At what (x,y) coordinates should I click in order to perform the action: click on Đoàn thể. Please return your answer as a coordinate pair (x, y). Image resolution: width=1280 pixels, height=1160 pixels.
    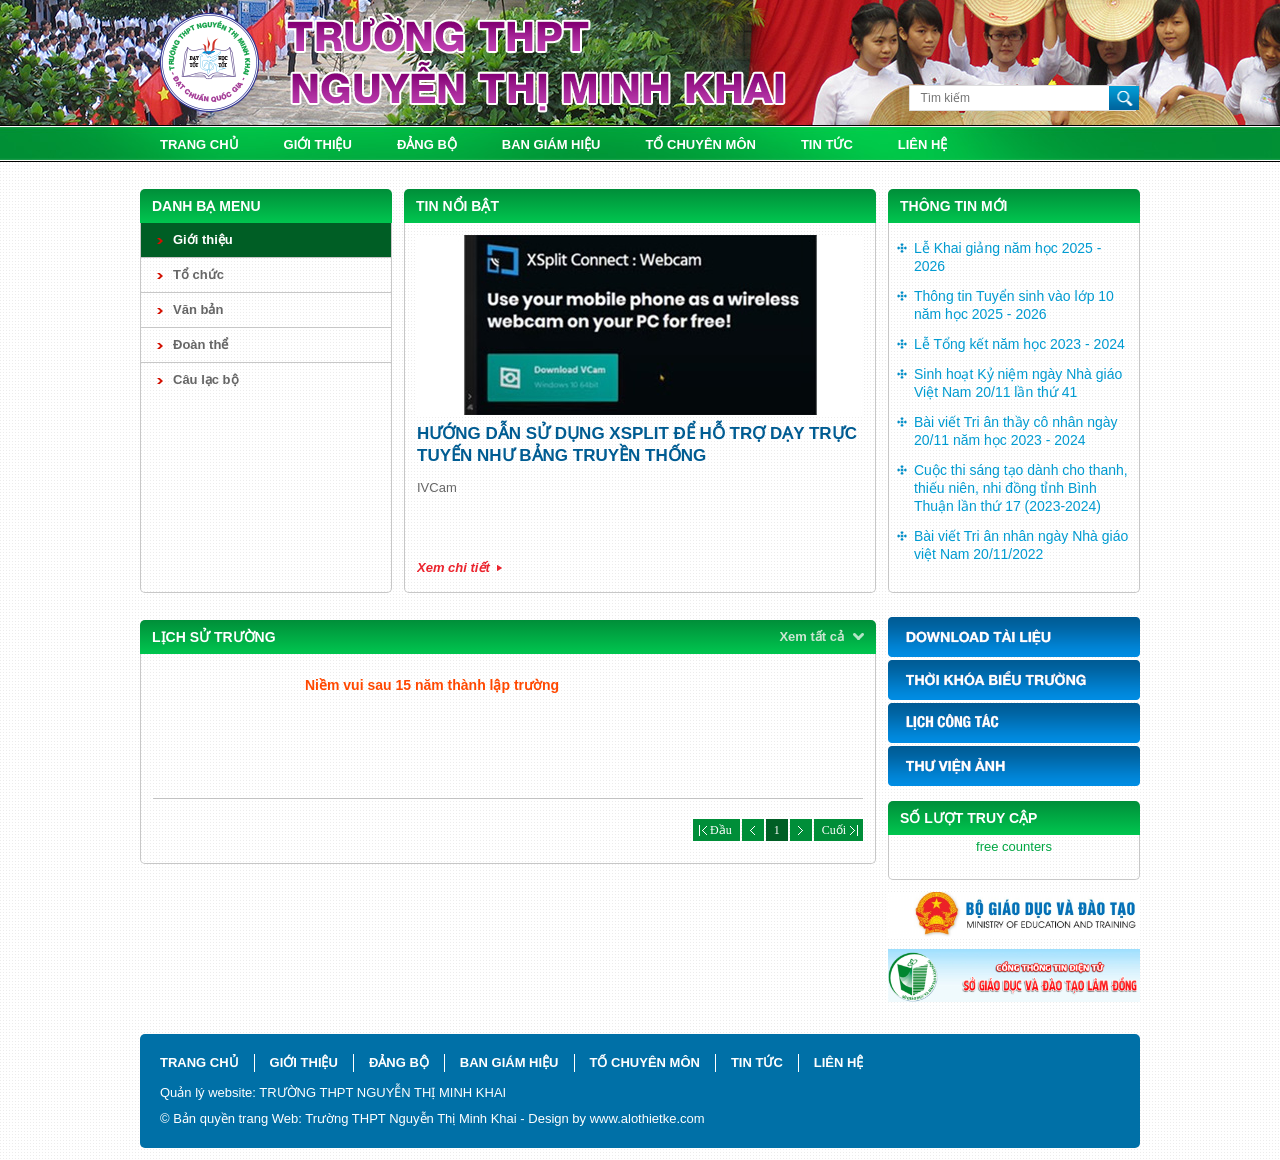
    Looking at the image, I should click on (200, 344).